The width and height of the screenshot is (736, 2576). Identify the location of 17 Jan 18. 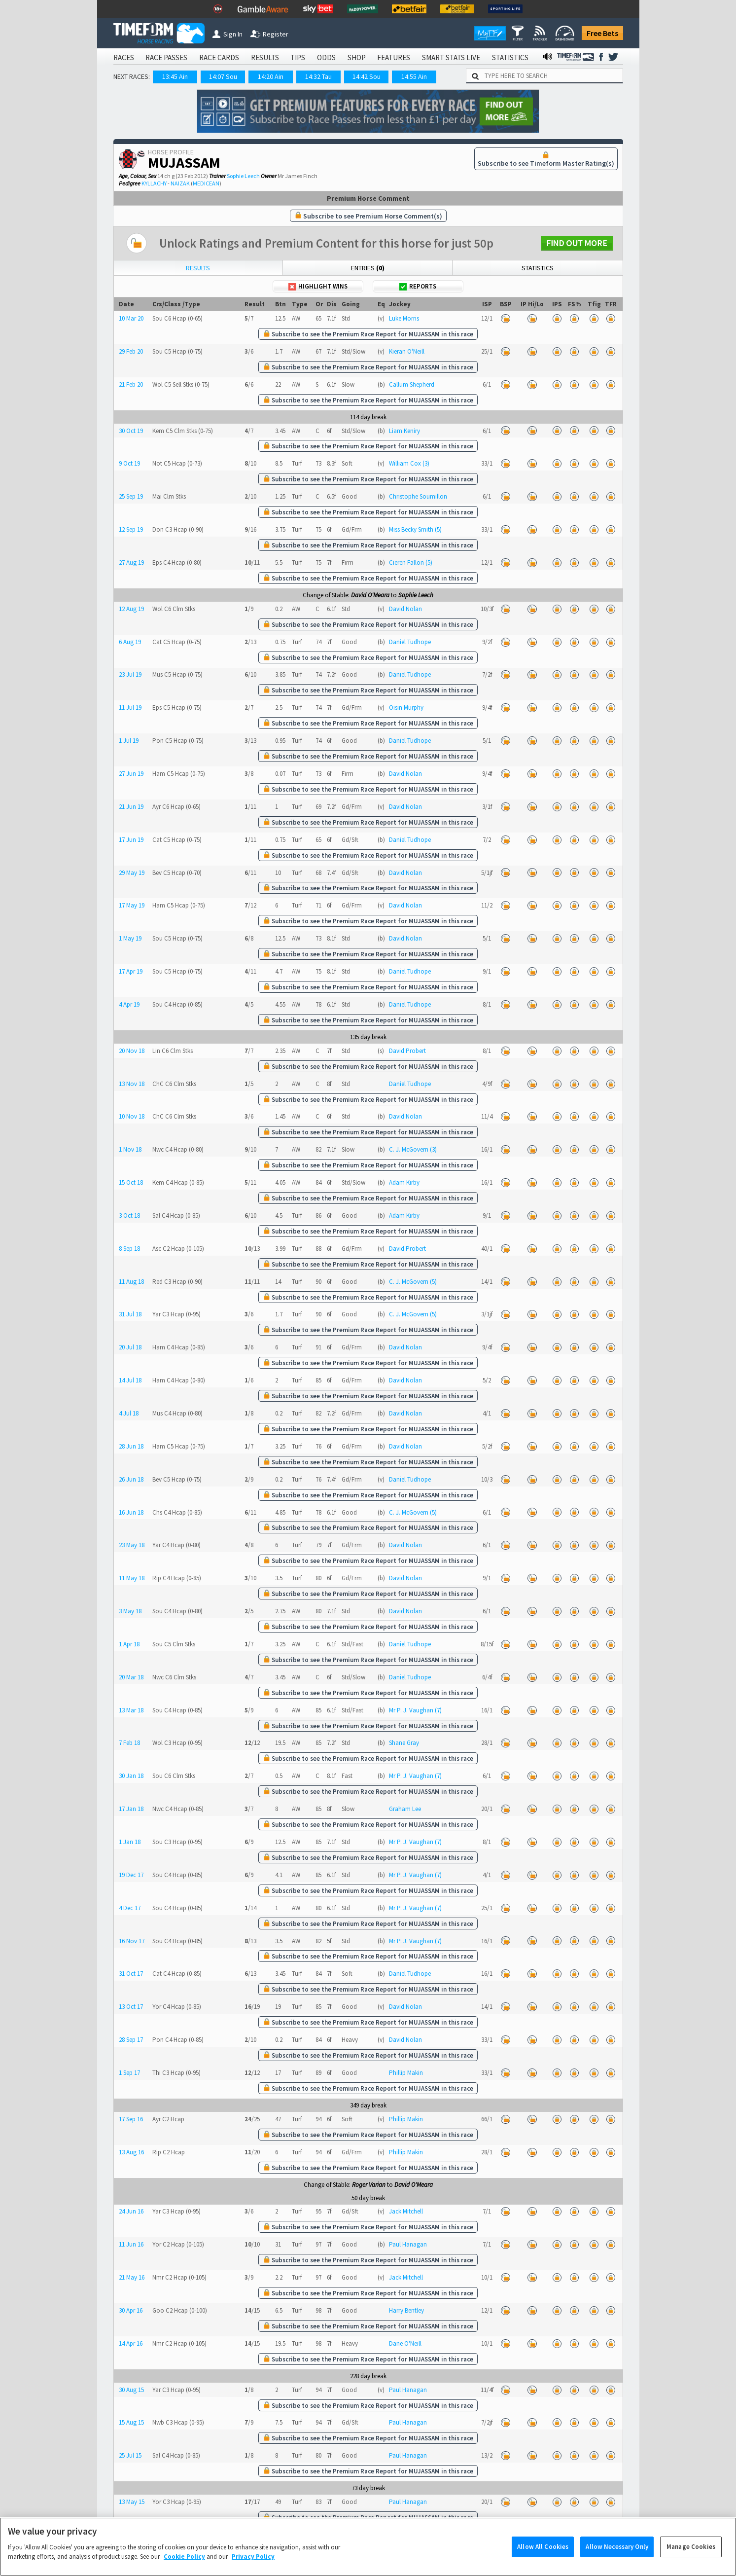
(131, 1809).